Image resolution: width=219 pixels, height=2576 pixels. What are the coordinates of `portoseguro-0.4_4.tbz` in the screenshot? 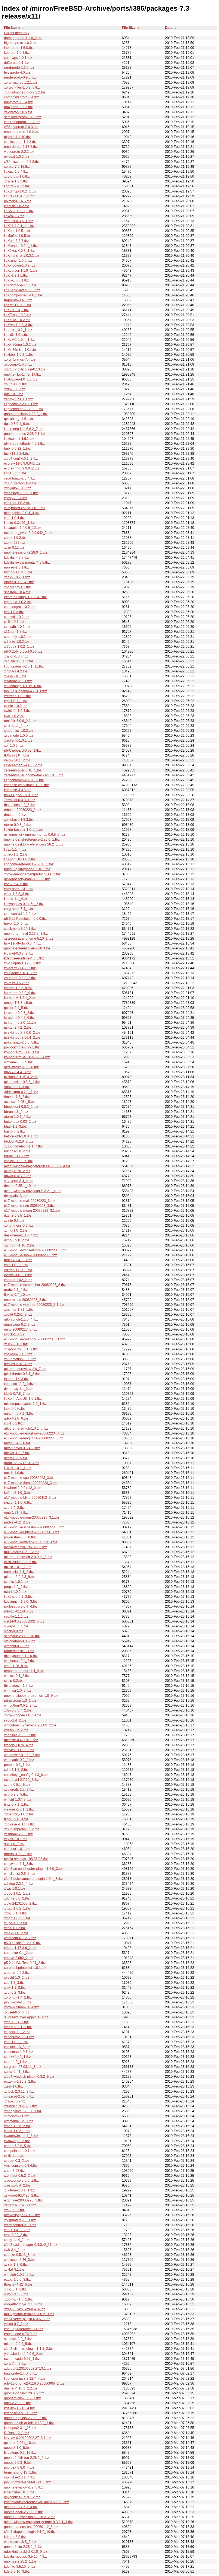 It's located at (21, 1606).